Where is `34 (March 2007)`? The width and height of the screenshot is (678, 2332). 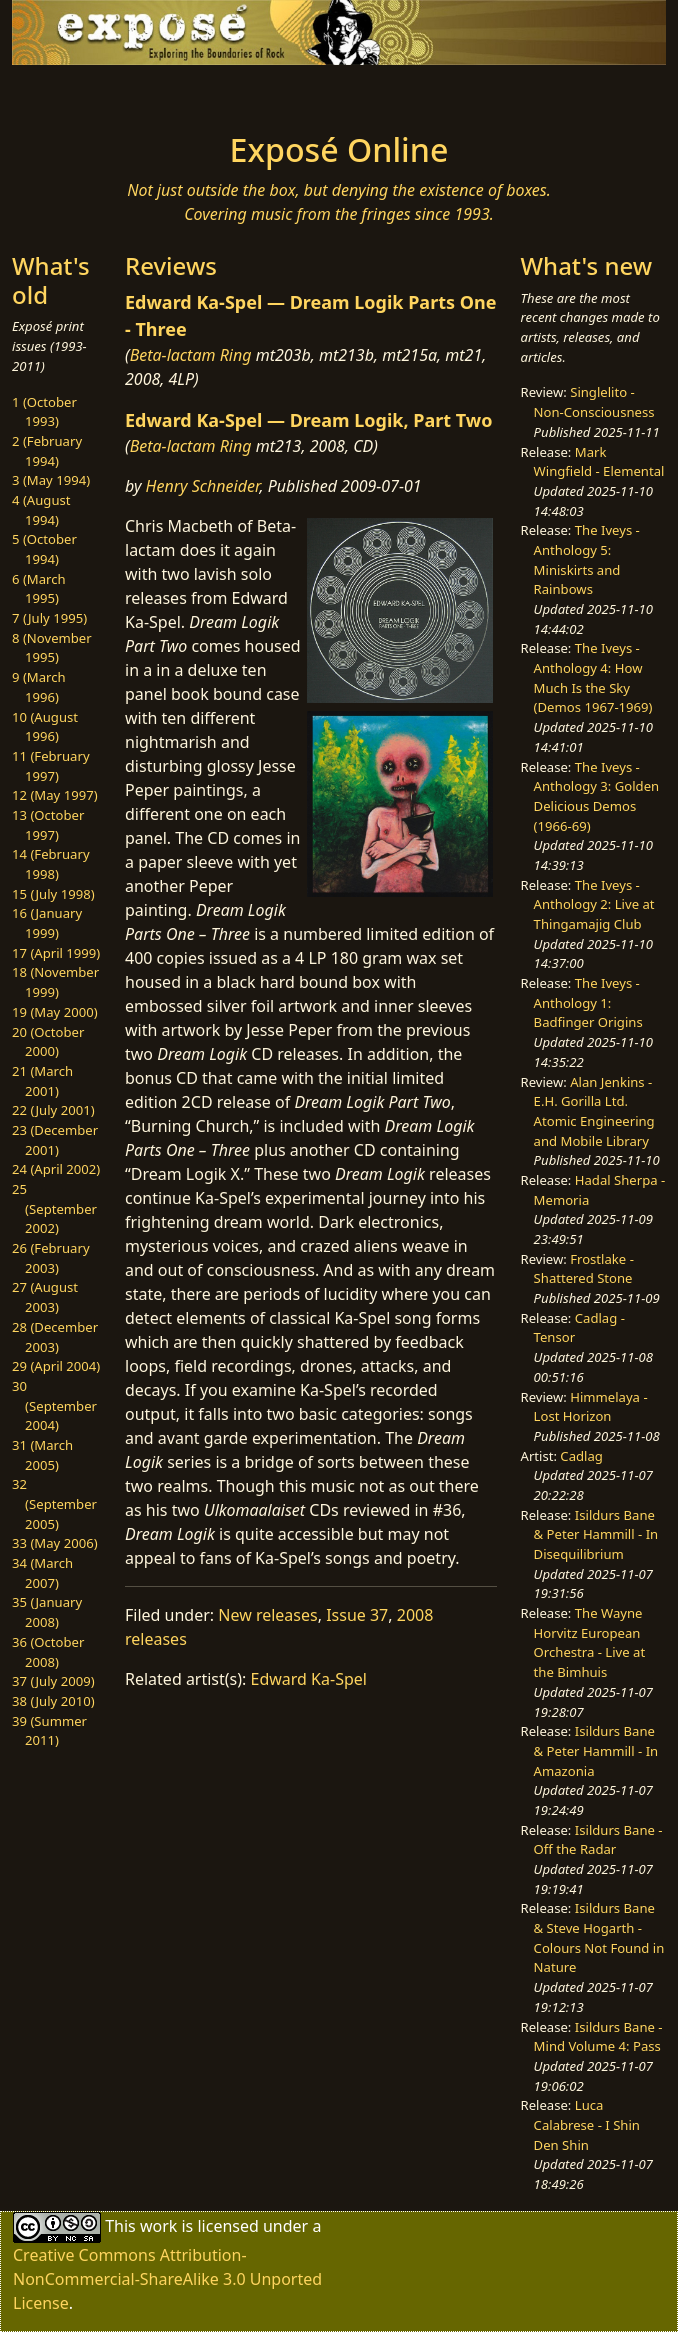
34 (March 2007) is located at coordinates (42, 1573).